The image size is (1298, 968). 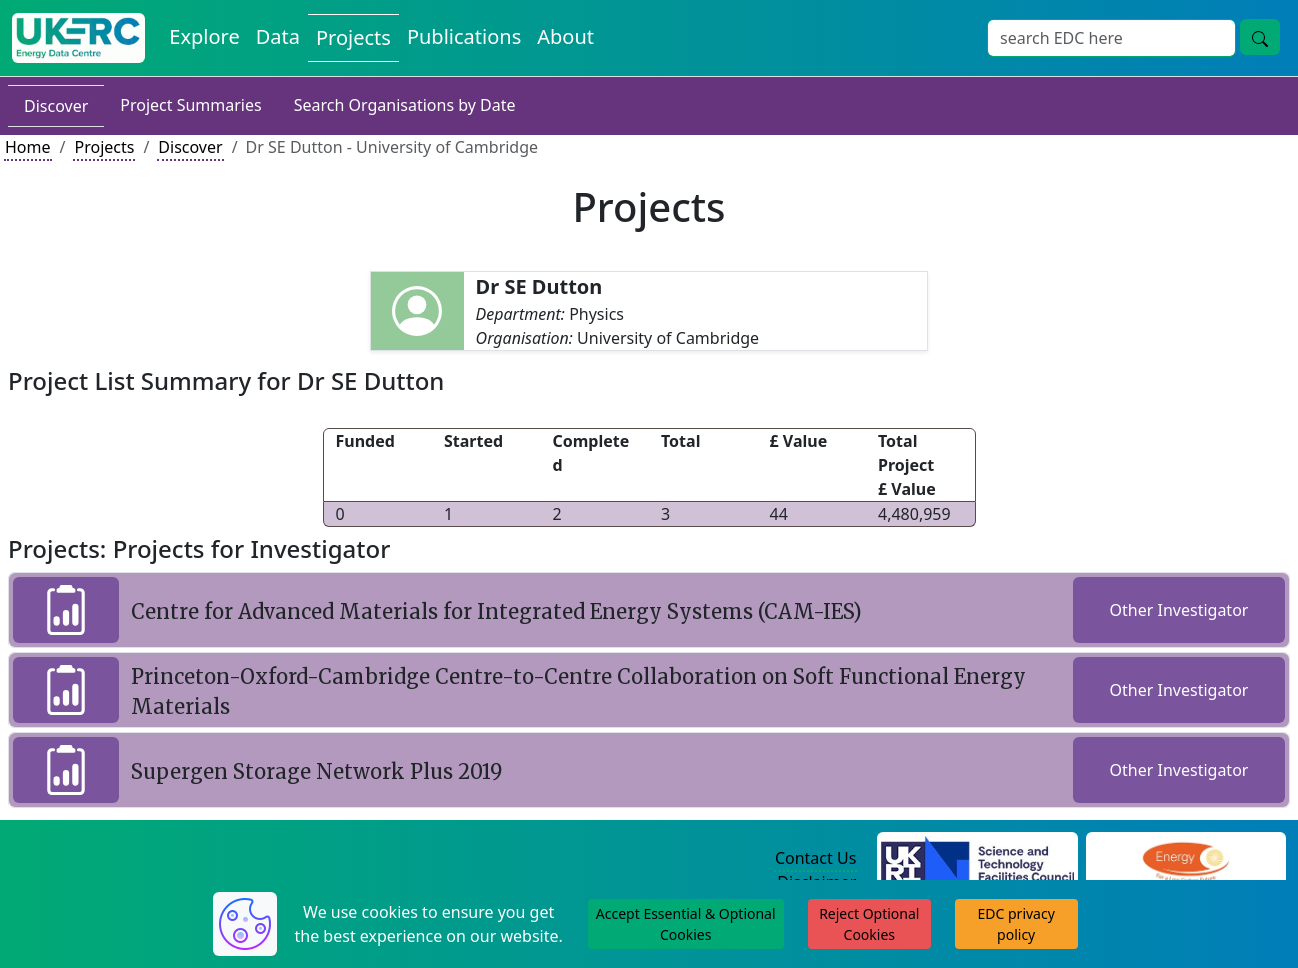 I want to click on Project Summaries, so click(x=190, y=105).